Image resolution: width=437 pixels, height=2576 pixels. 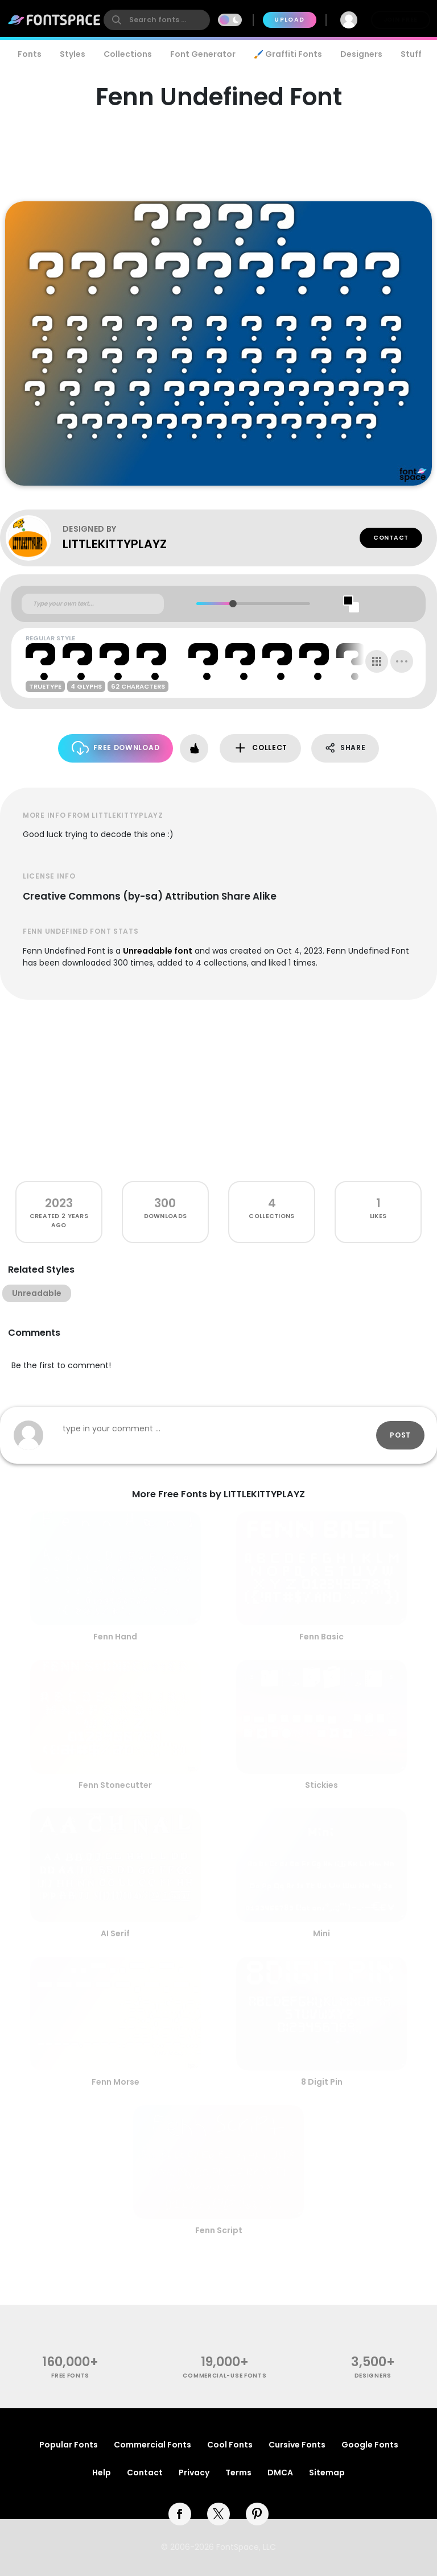 What do you see at coordinates (322, 2082) in the screenshot?
I see `8 Digit Pin` at bounding box center [322, 2082].